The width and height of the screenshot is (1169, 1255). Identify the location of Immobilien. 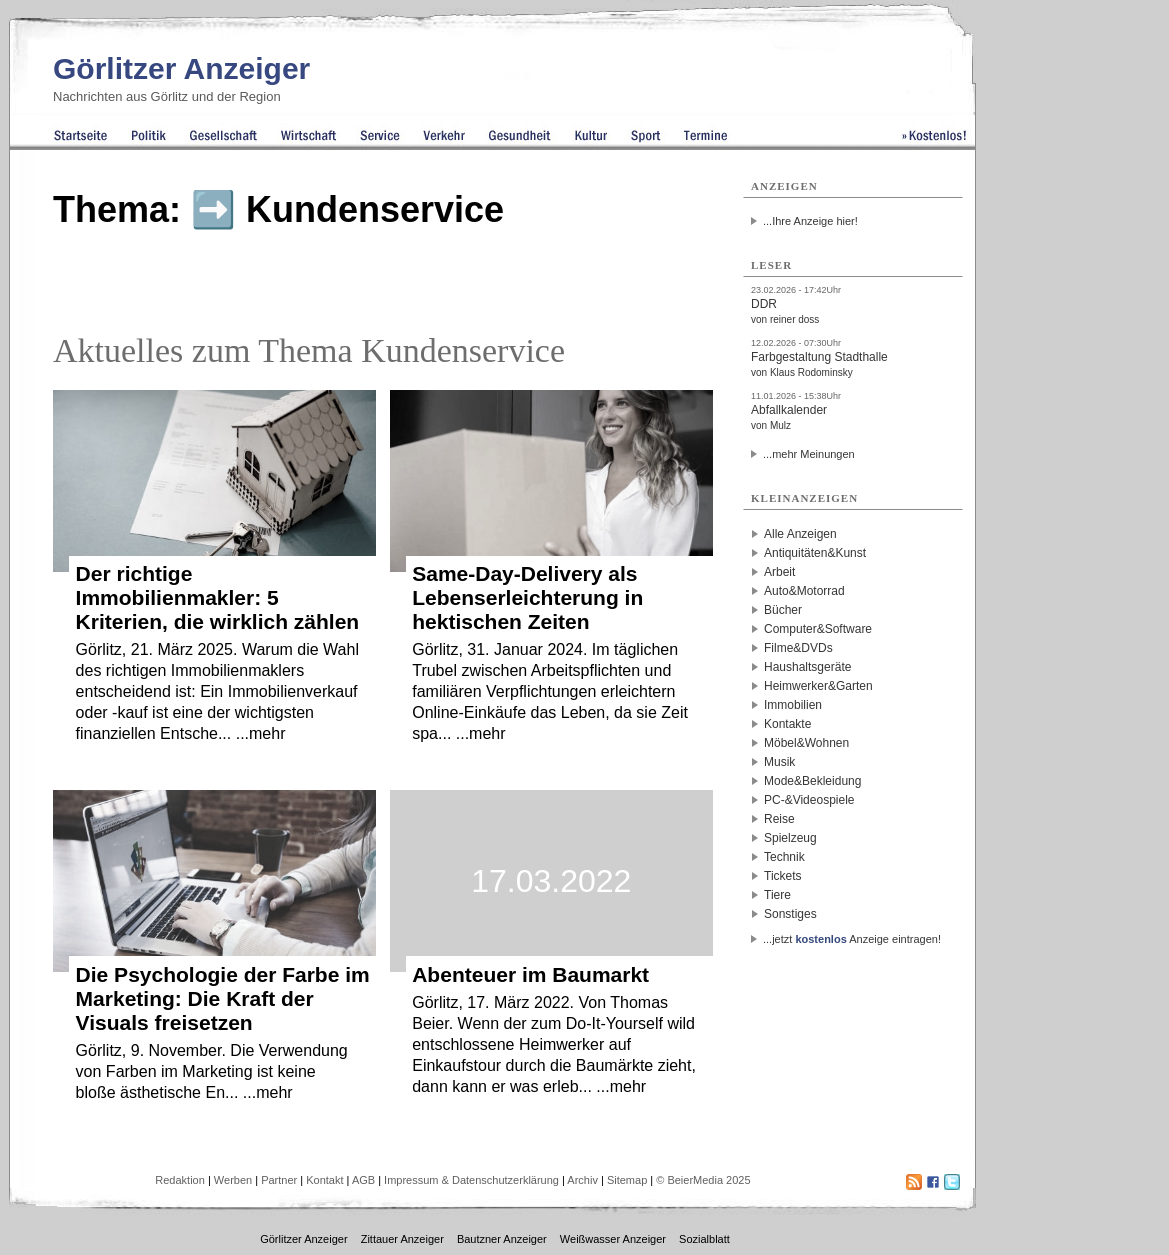
(793, 705).